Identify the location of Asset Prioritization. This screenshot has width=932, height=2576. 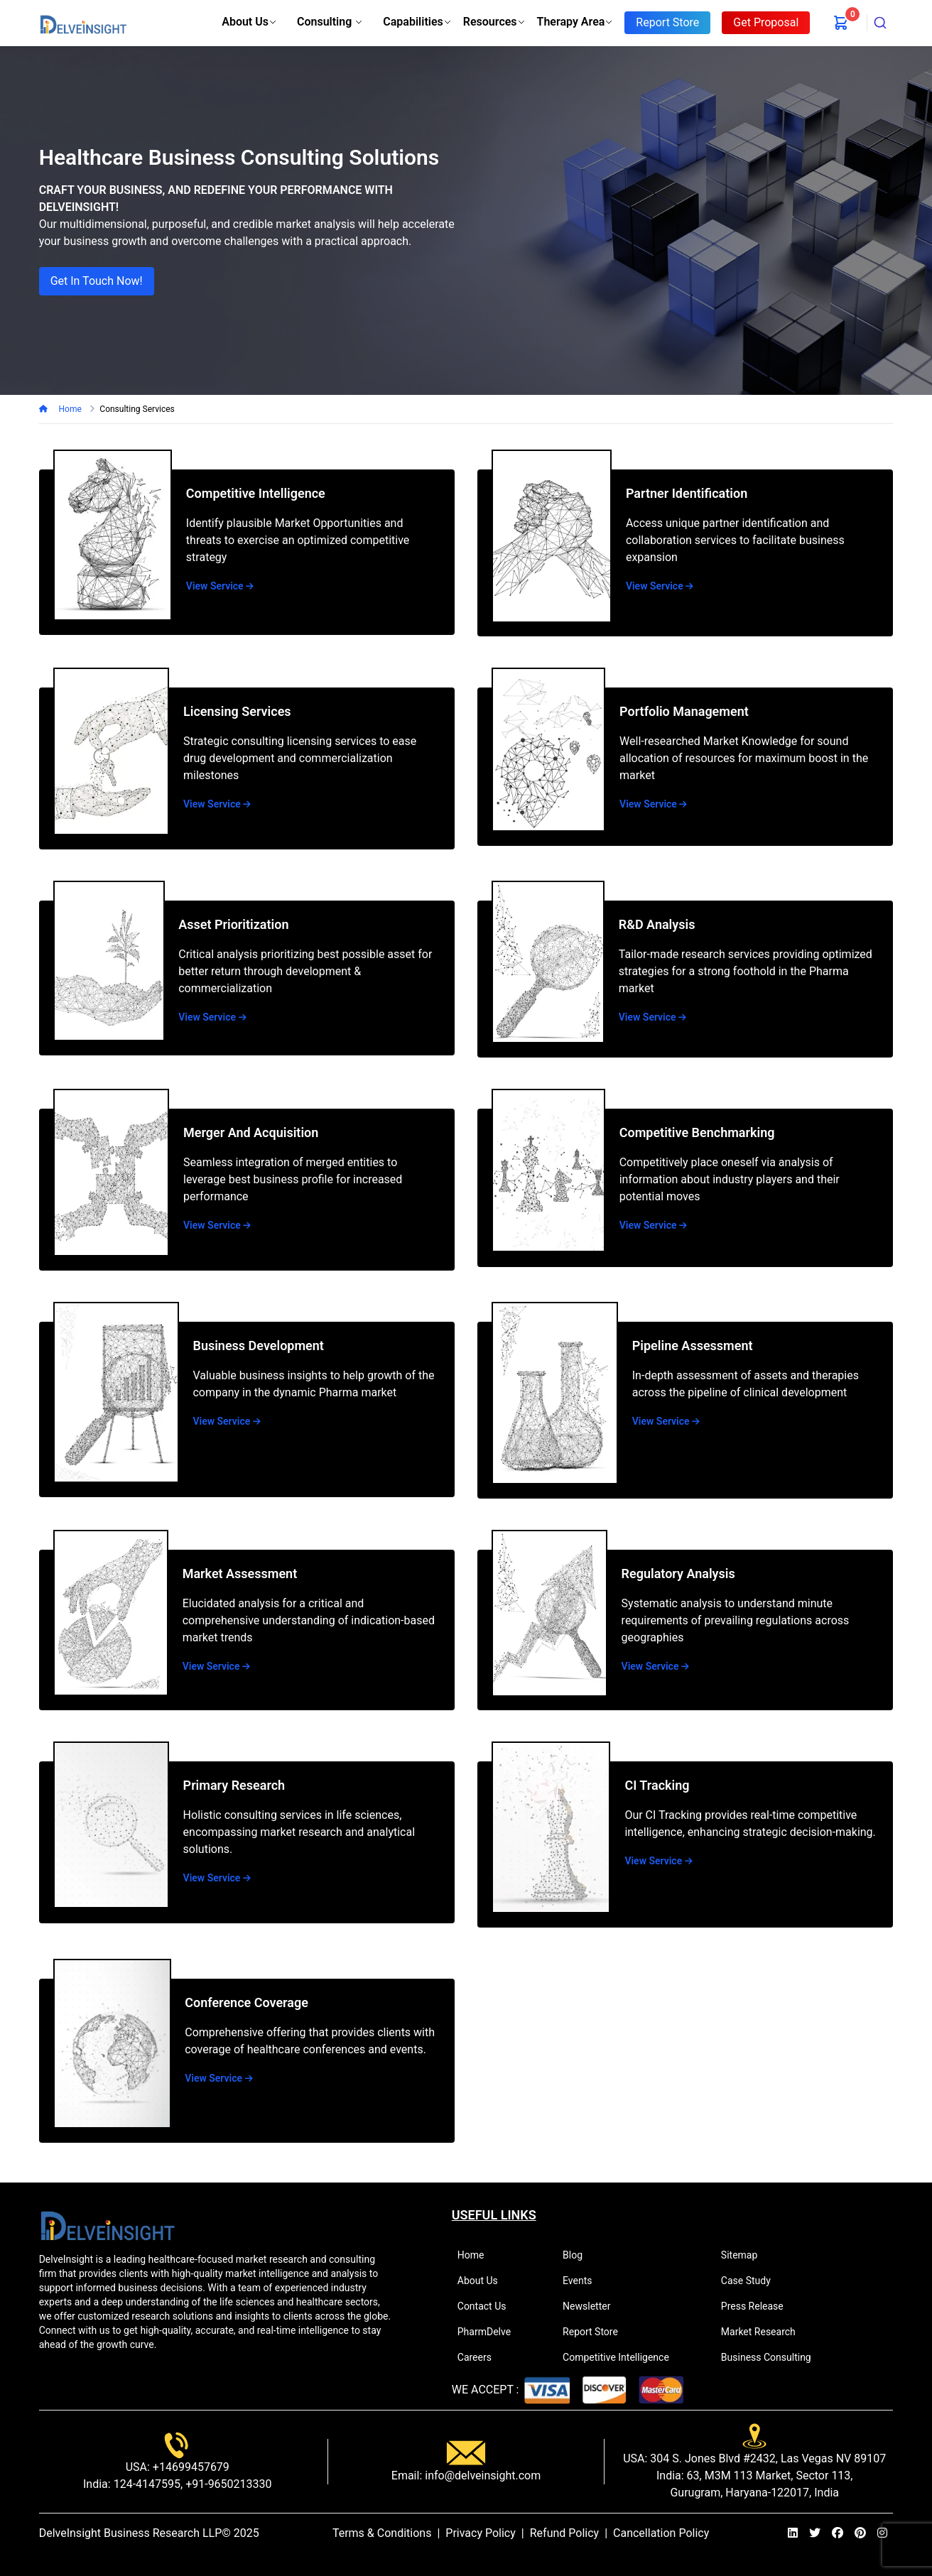
(233, 924).